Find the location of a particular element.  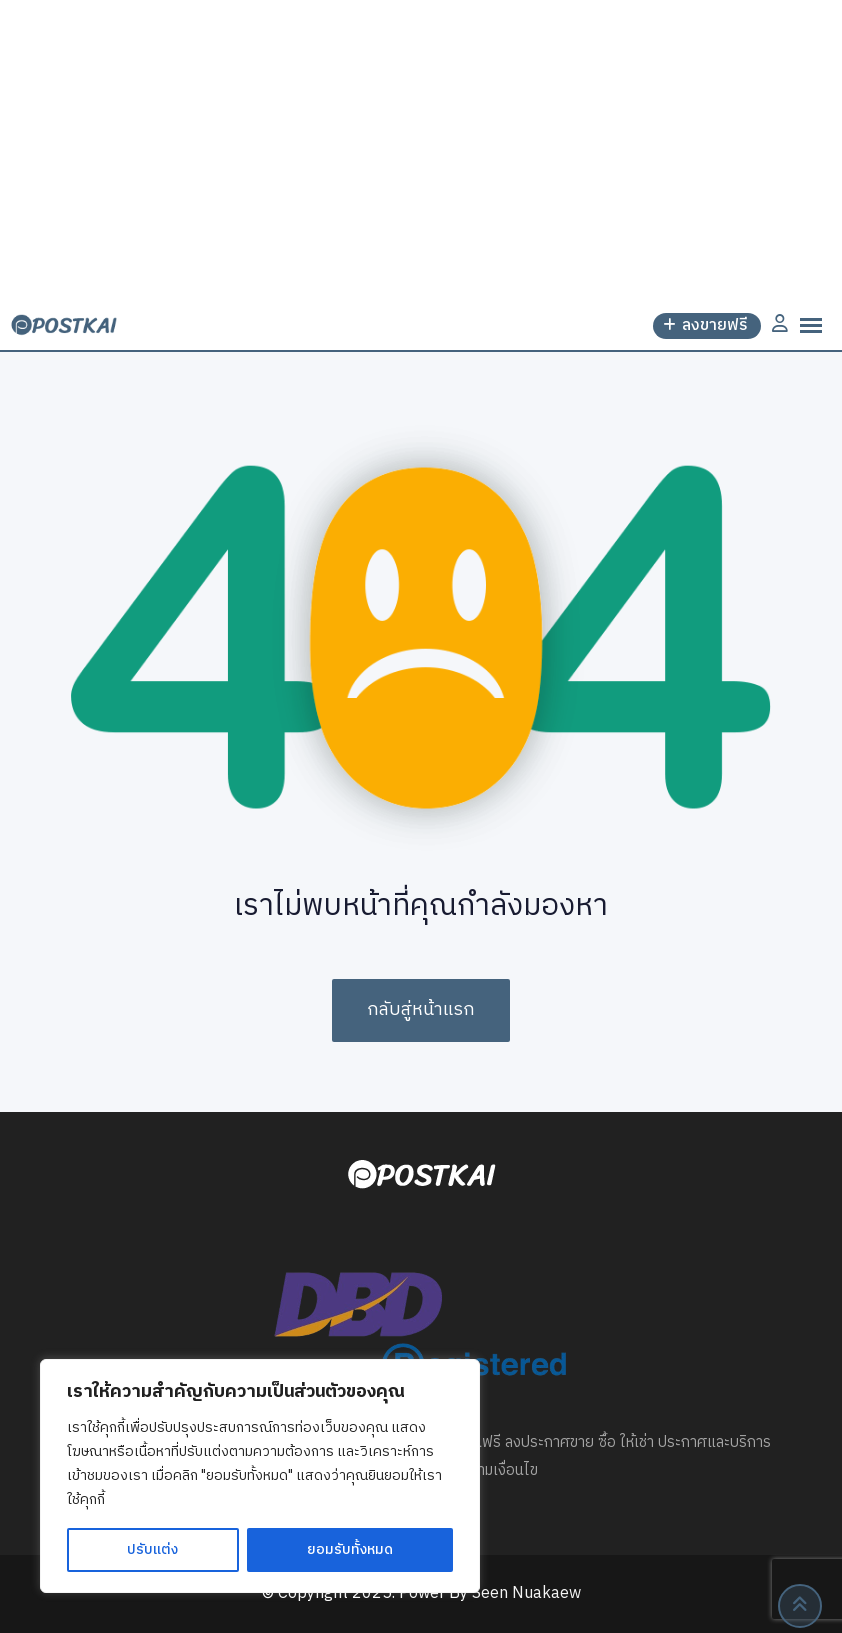

[Advertisement] is located at coordinates (421, 150).